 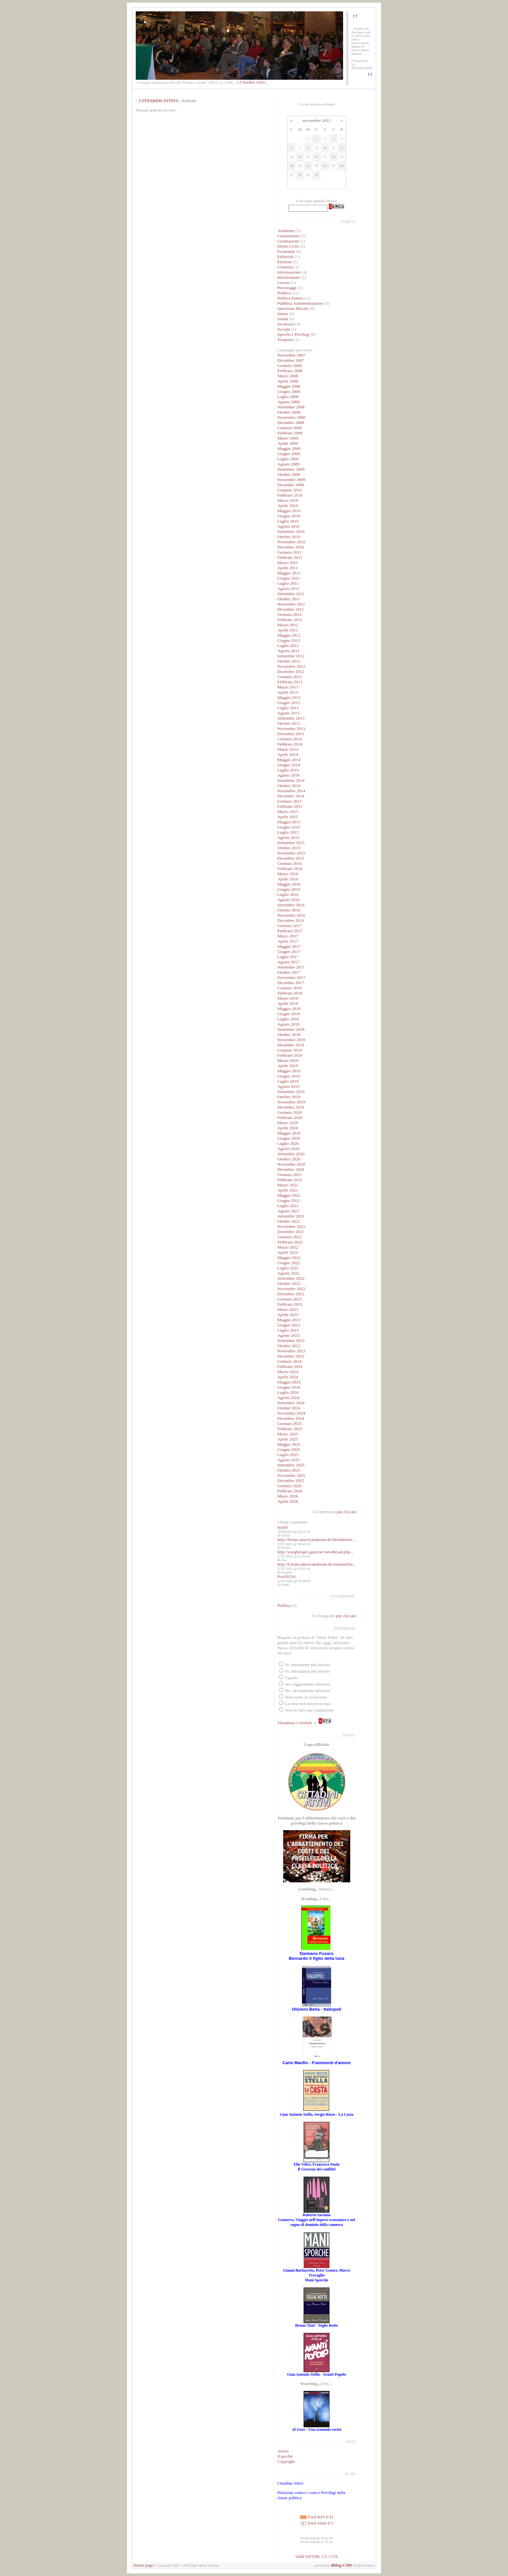 What do you see at coordinates (288, 1335) in the screenshot?
I see `Agosto 2023` at bounding box center [288, 1335].